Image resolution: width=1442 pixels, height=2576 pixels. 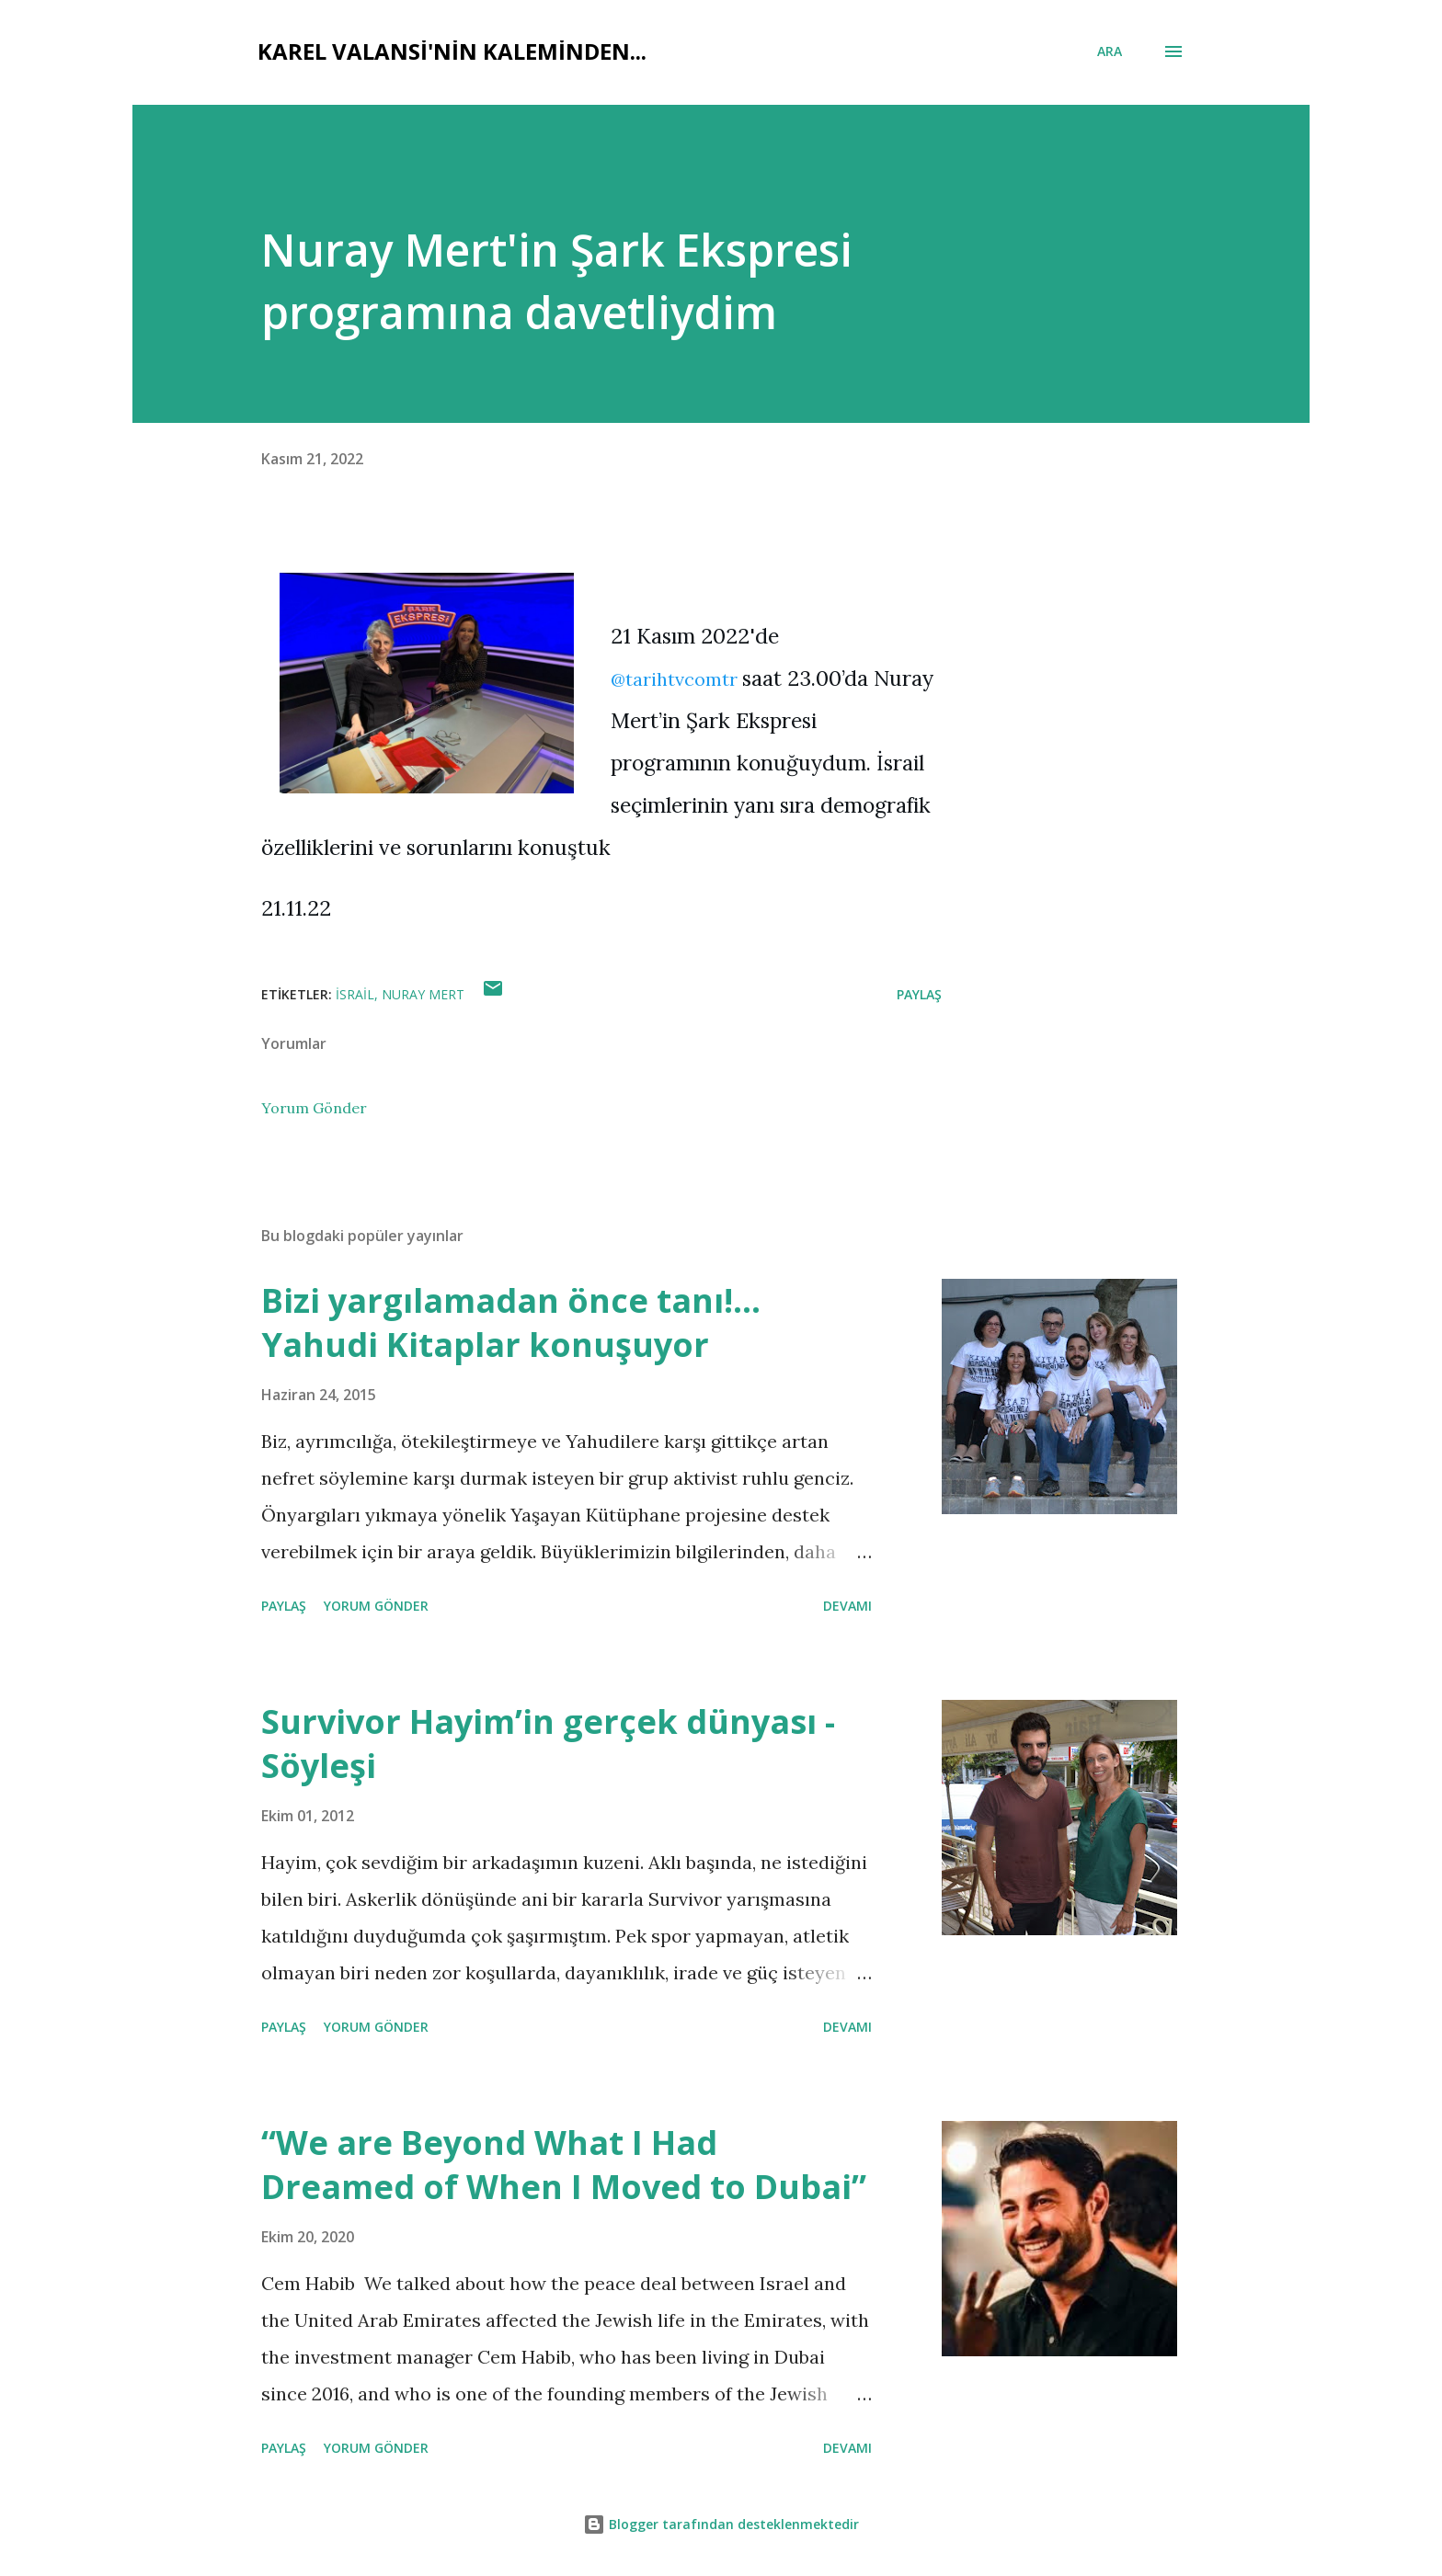 What do you see at coordinates (314, 1108) in the screenshot?
I see `Yorum Gönder` at bounding box center [314, 1108].